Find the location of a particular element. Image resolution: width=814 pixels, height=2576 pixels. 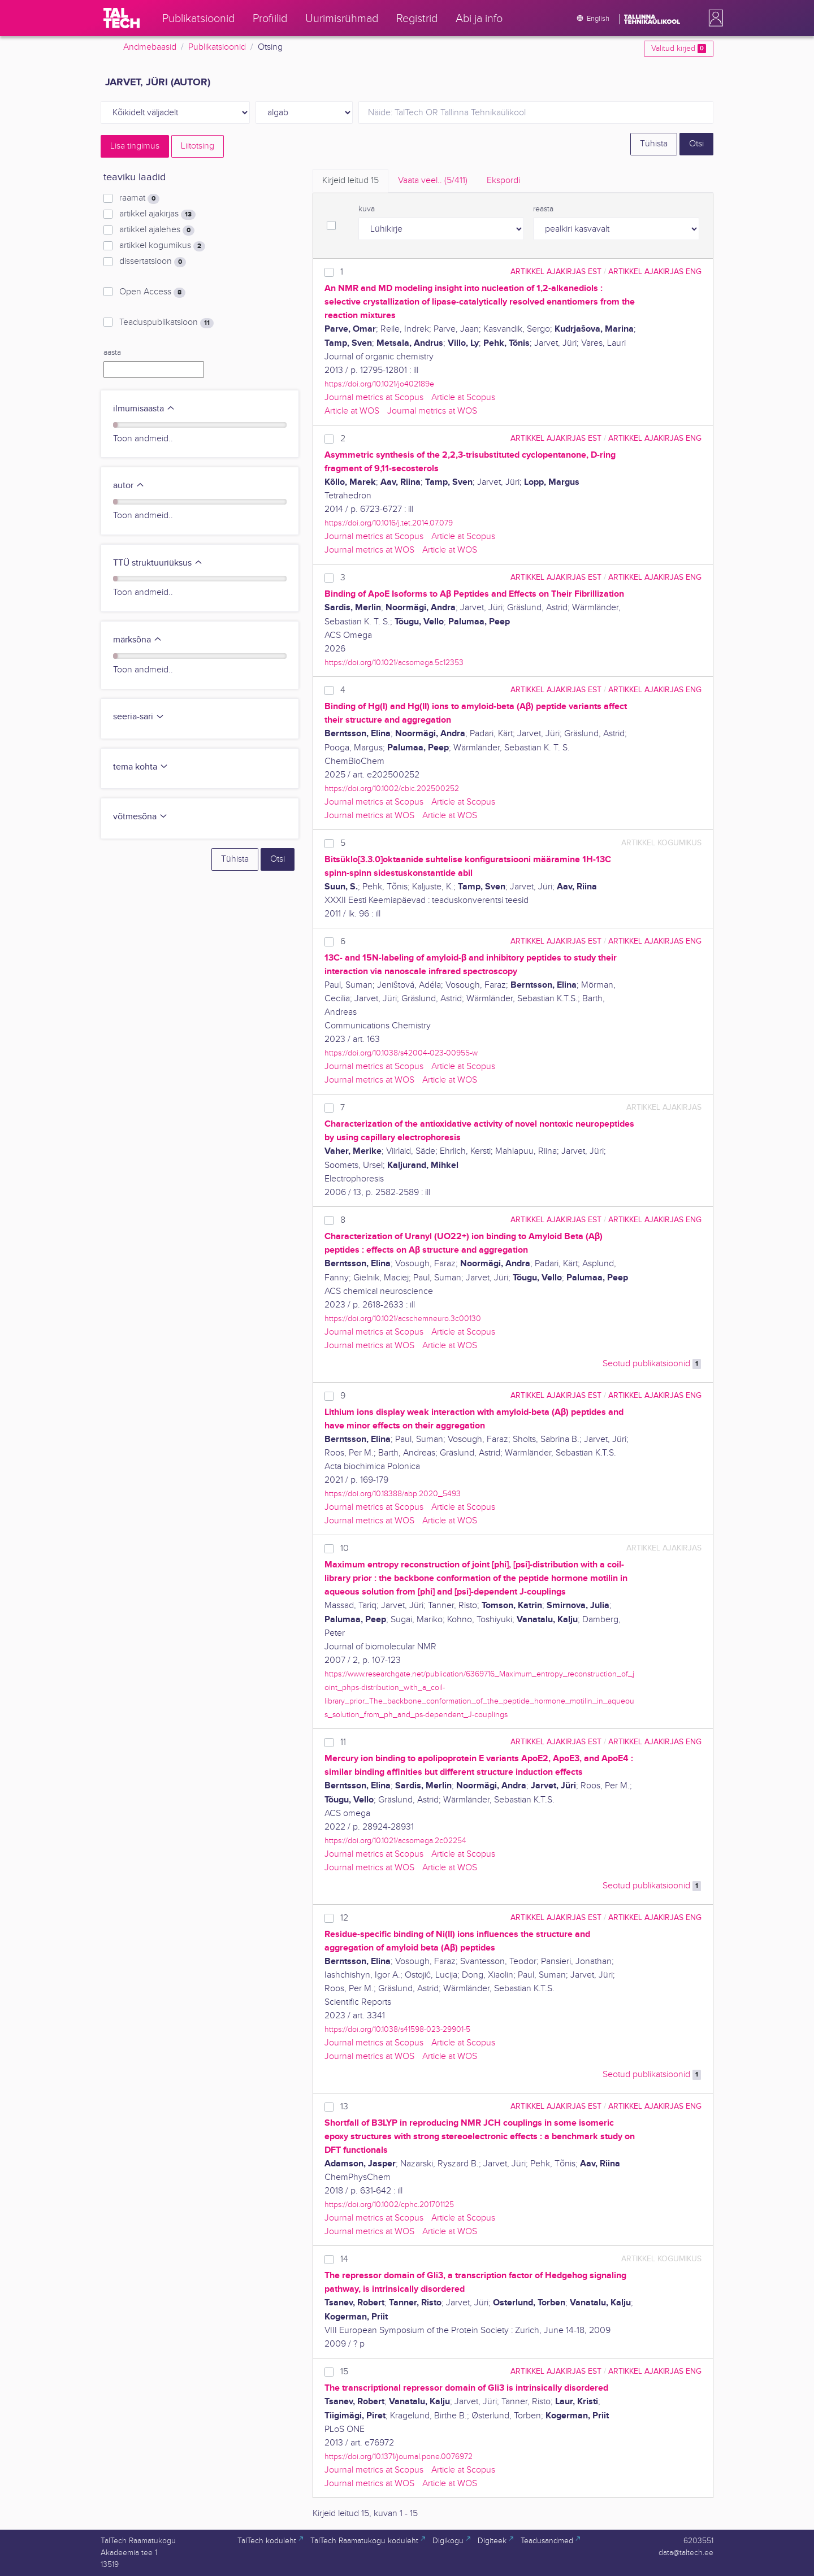

Publikatsioonid is located at coordinates (217, 47).